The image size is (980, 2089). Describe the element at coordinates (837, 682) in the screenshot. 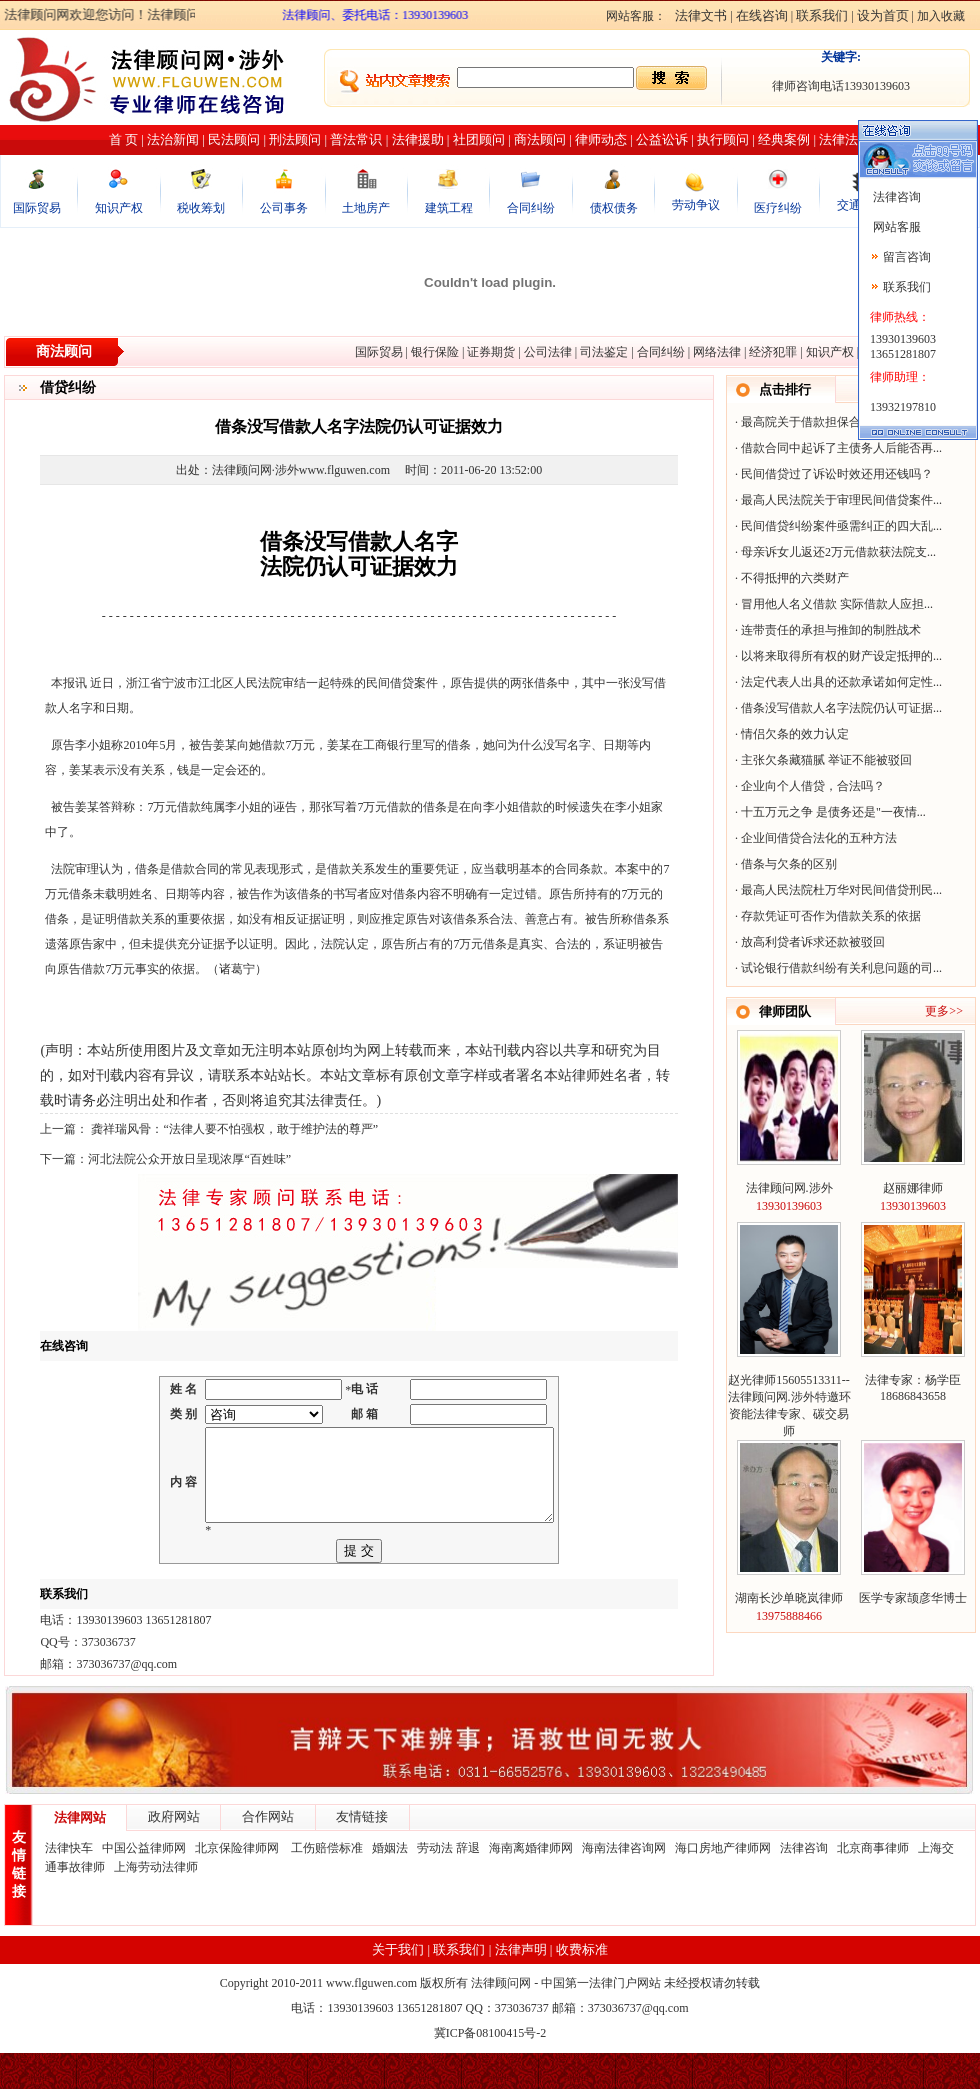

I see `法定代表人出具的还款承诺如何定性` at that location.